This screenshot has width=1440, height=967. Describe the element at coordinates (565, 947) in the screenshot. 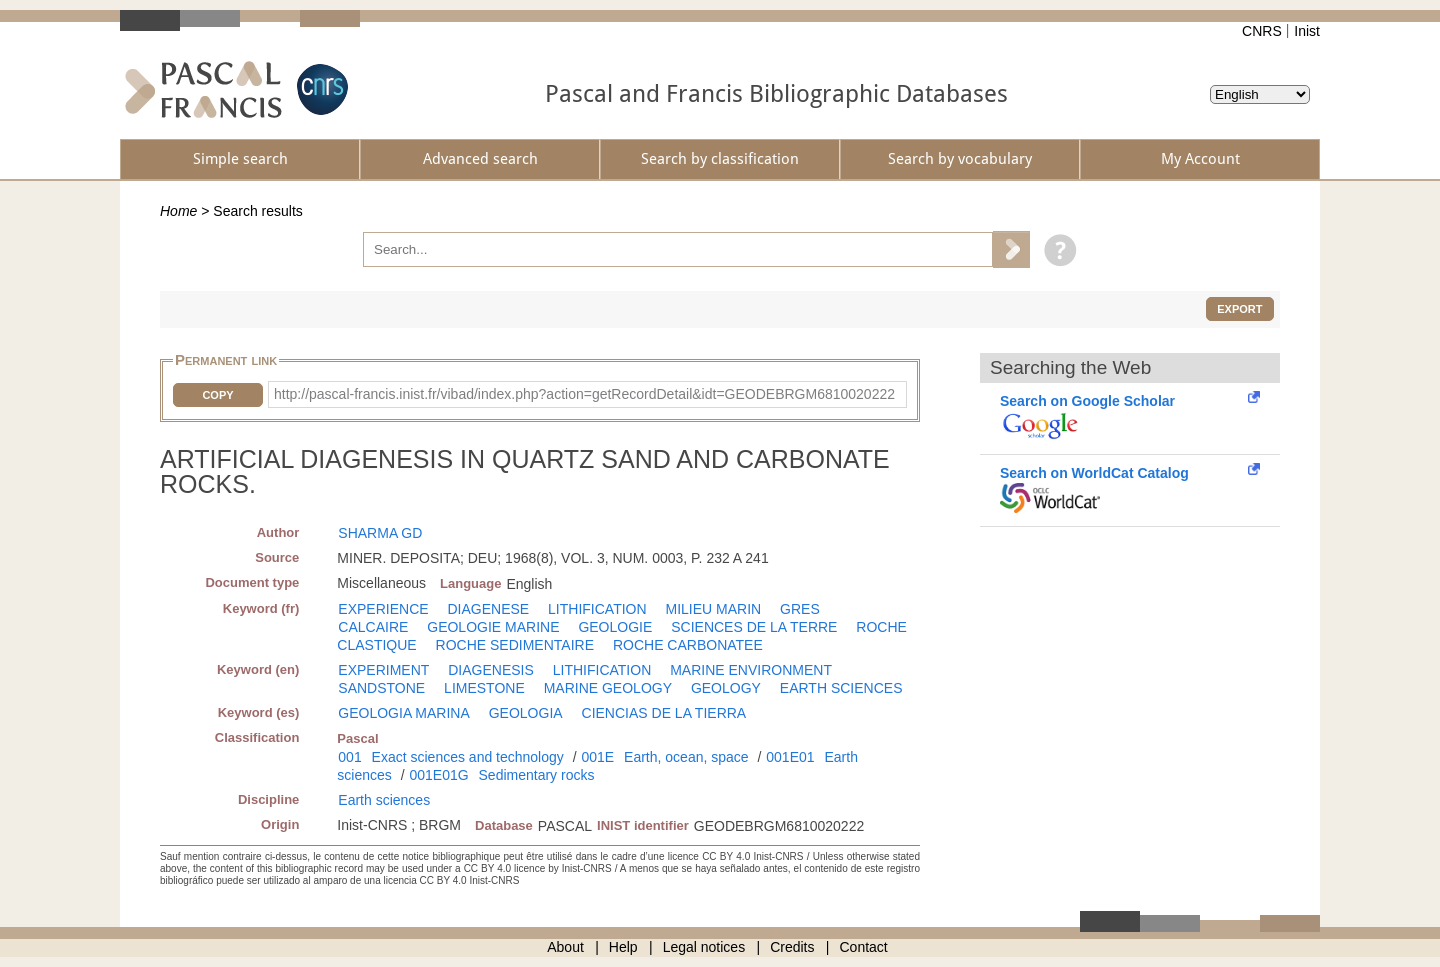

I see `About` at that location.